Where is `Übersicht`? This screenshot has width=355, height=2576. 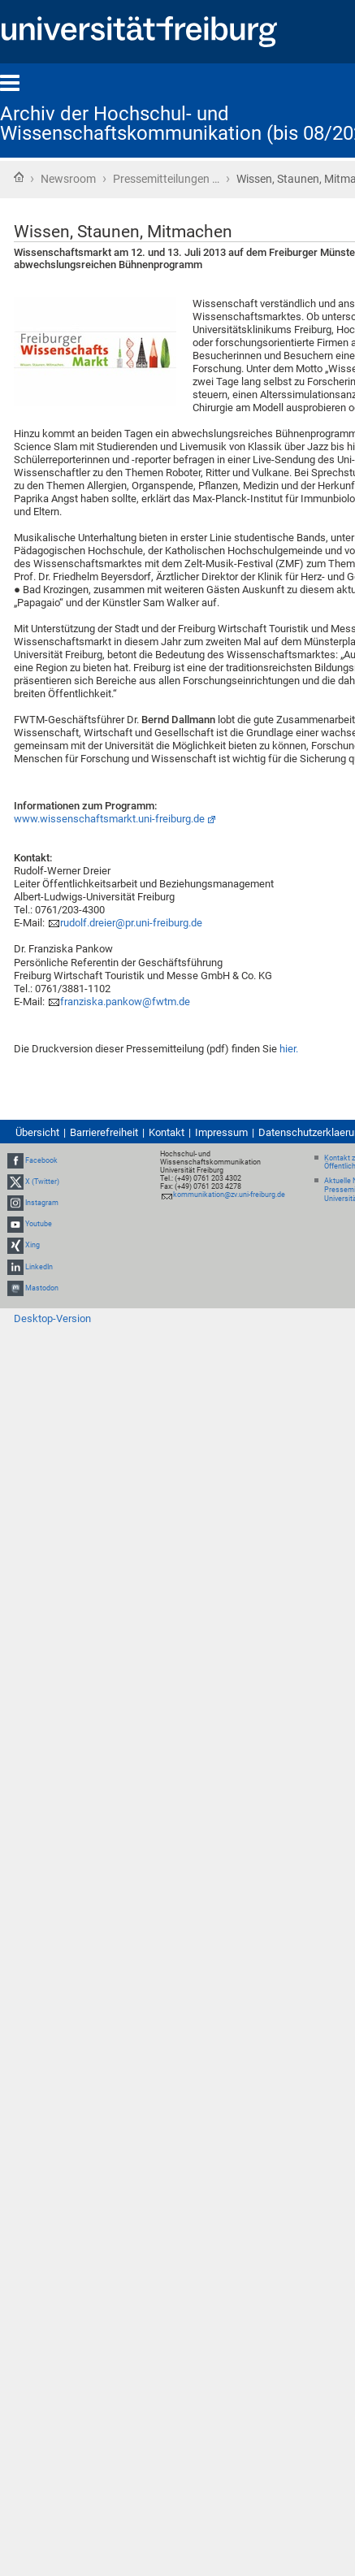
Übersicht is located at coordinates (37, 1132).